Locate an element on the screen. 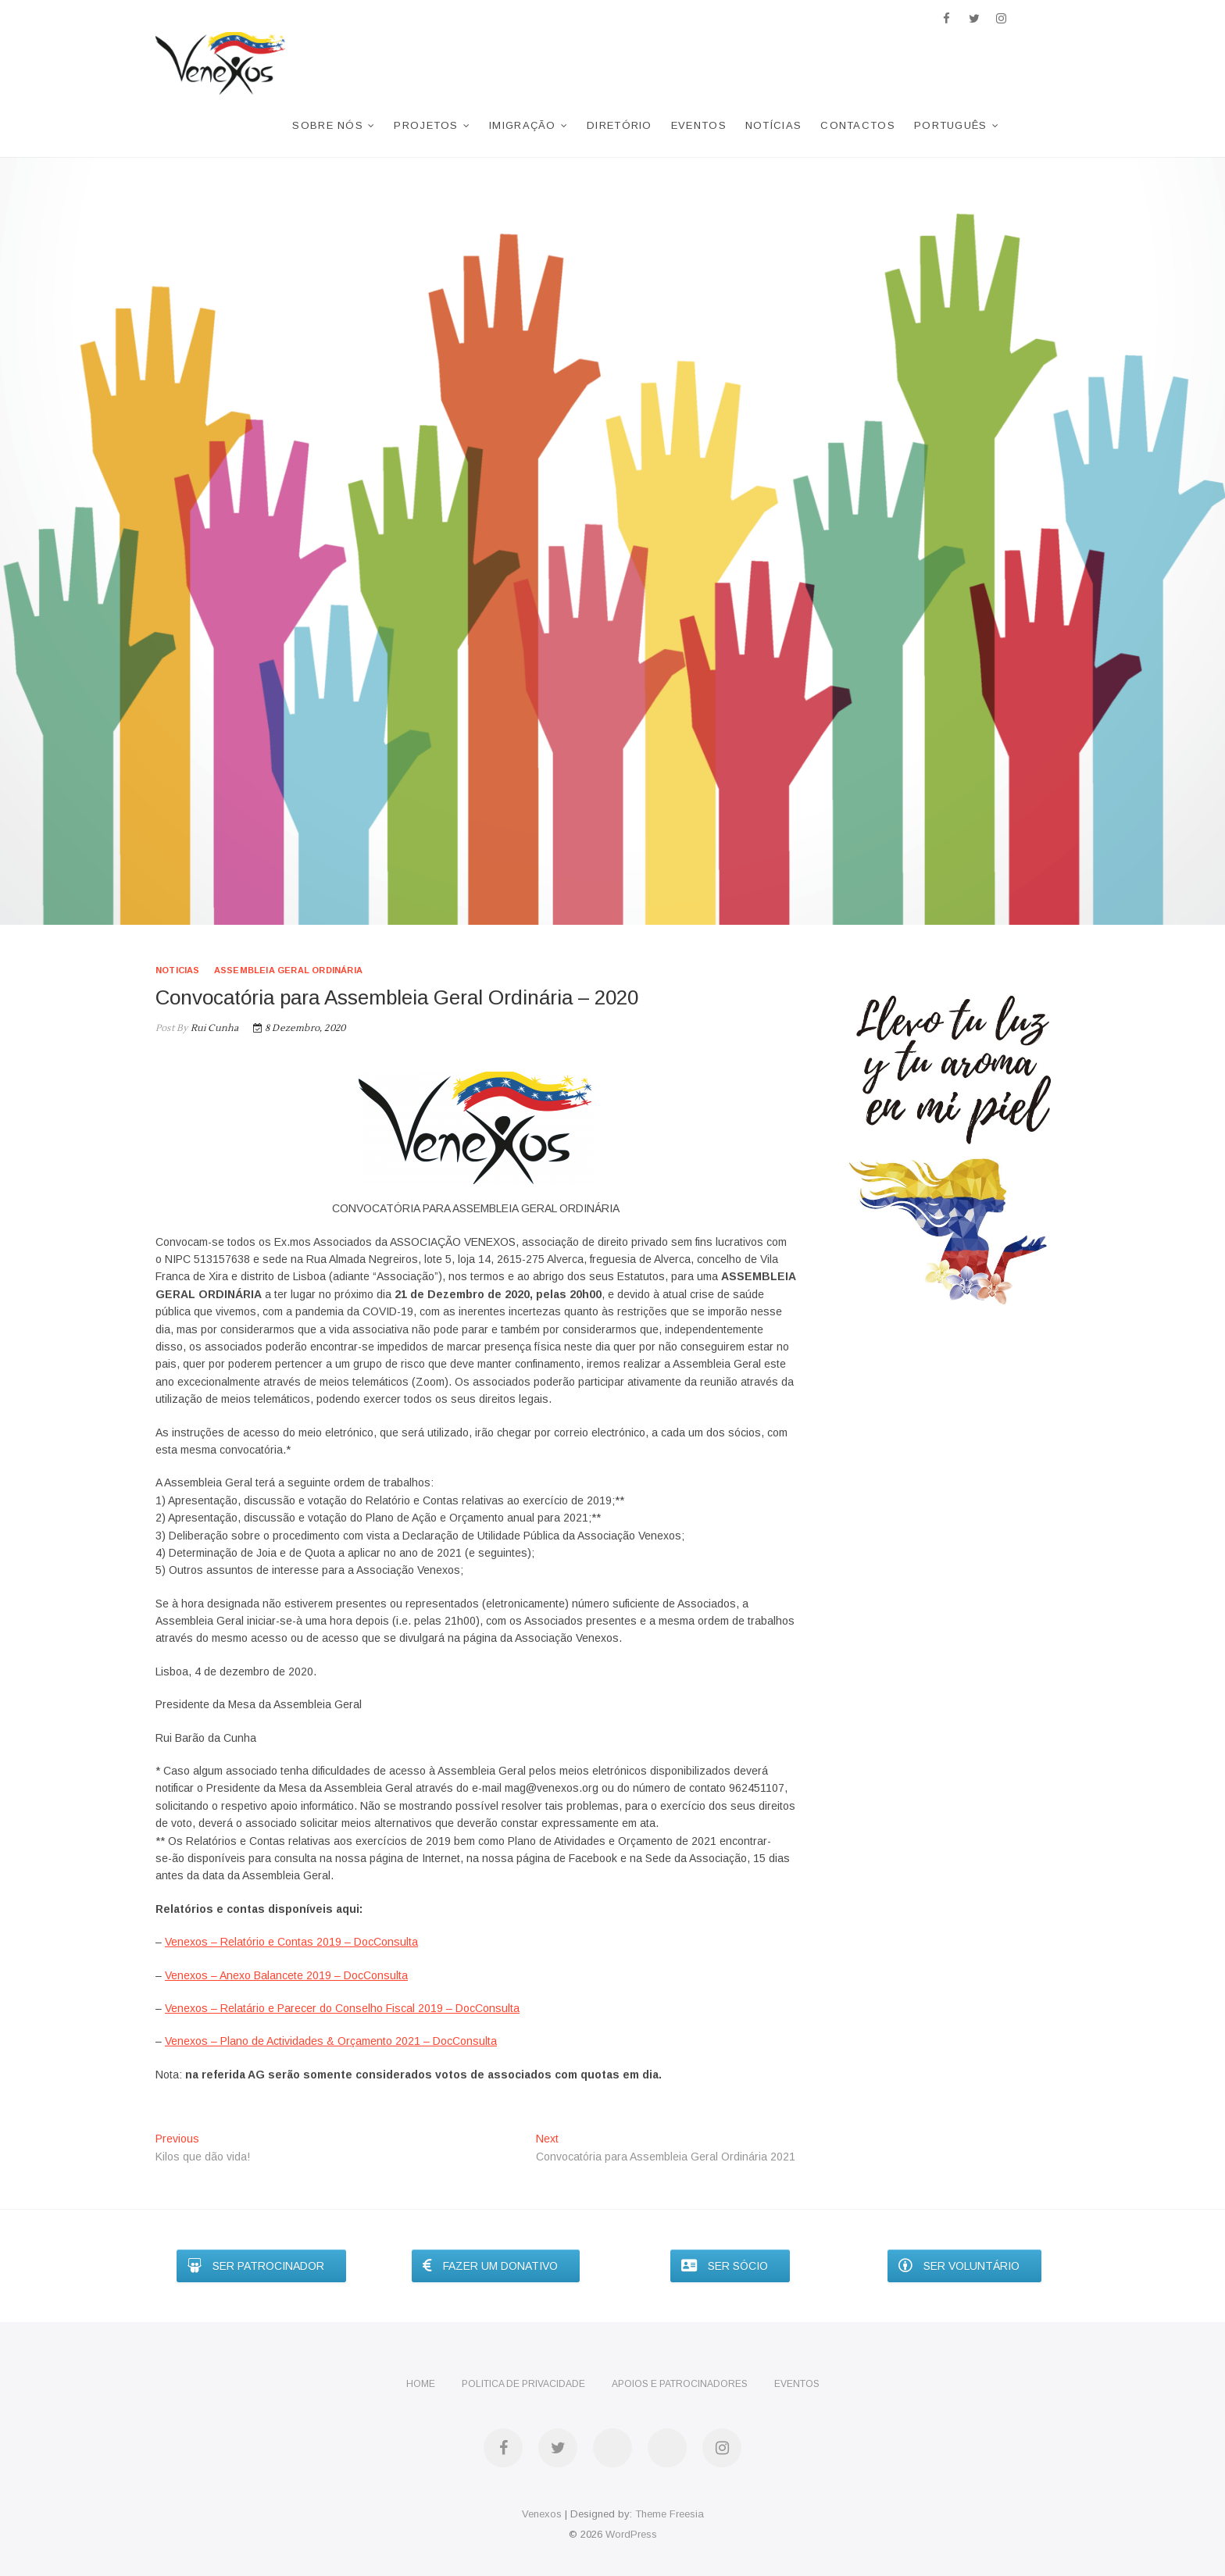  Apoios e Patrocinadores is located at coordinates (680, 2383).